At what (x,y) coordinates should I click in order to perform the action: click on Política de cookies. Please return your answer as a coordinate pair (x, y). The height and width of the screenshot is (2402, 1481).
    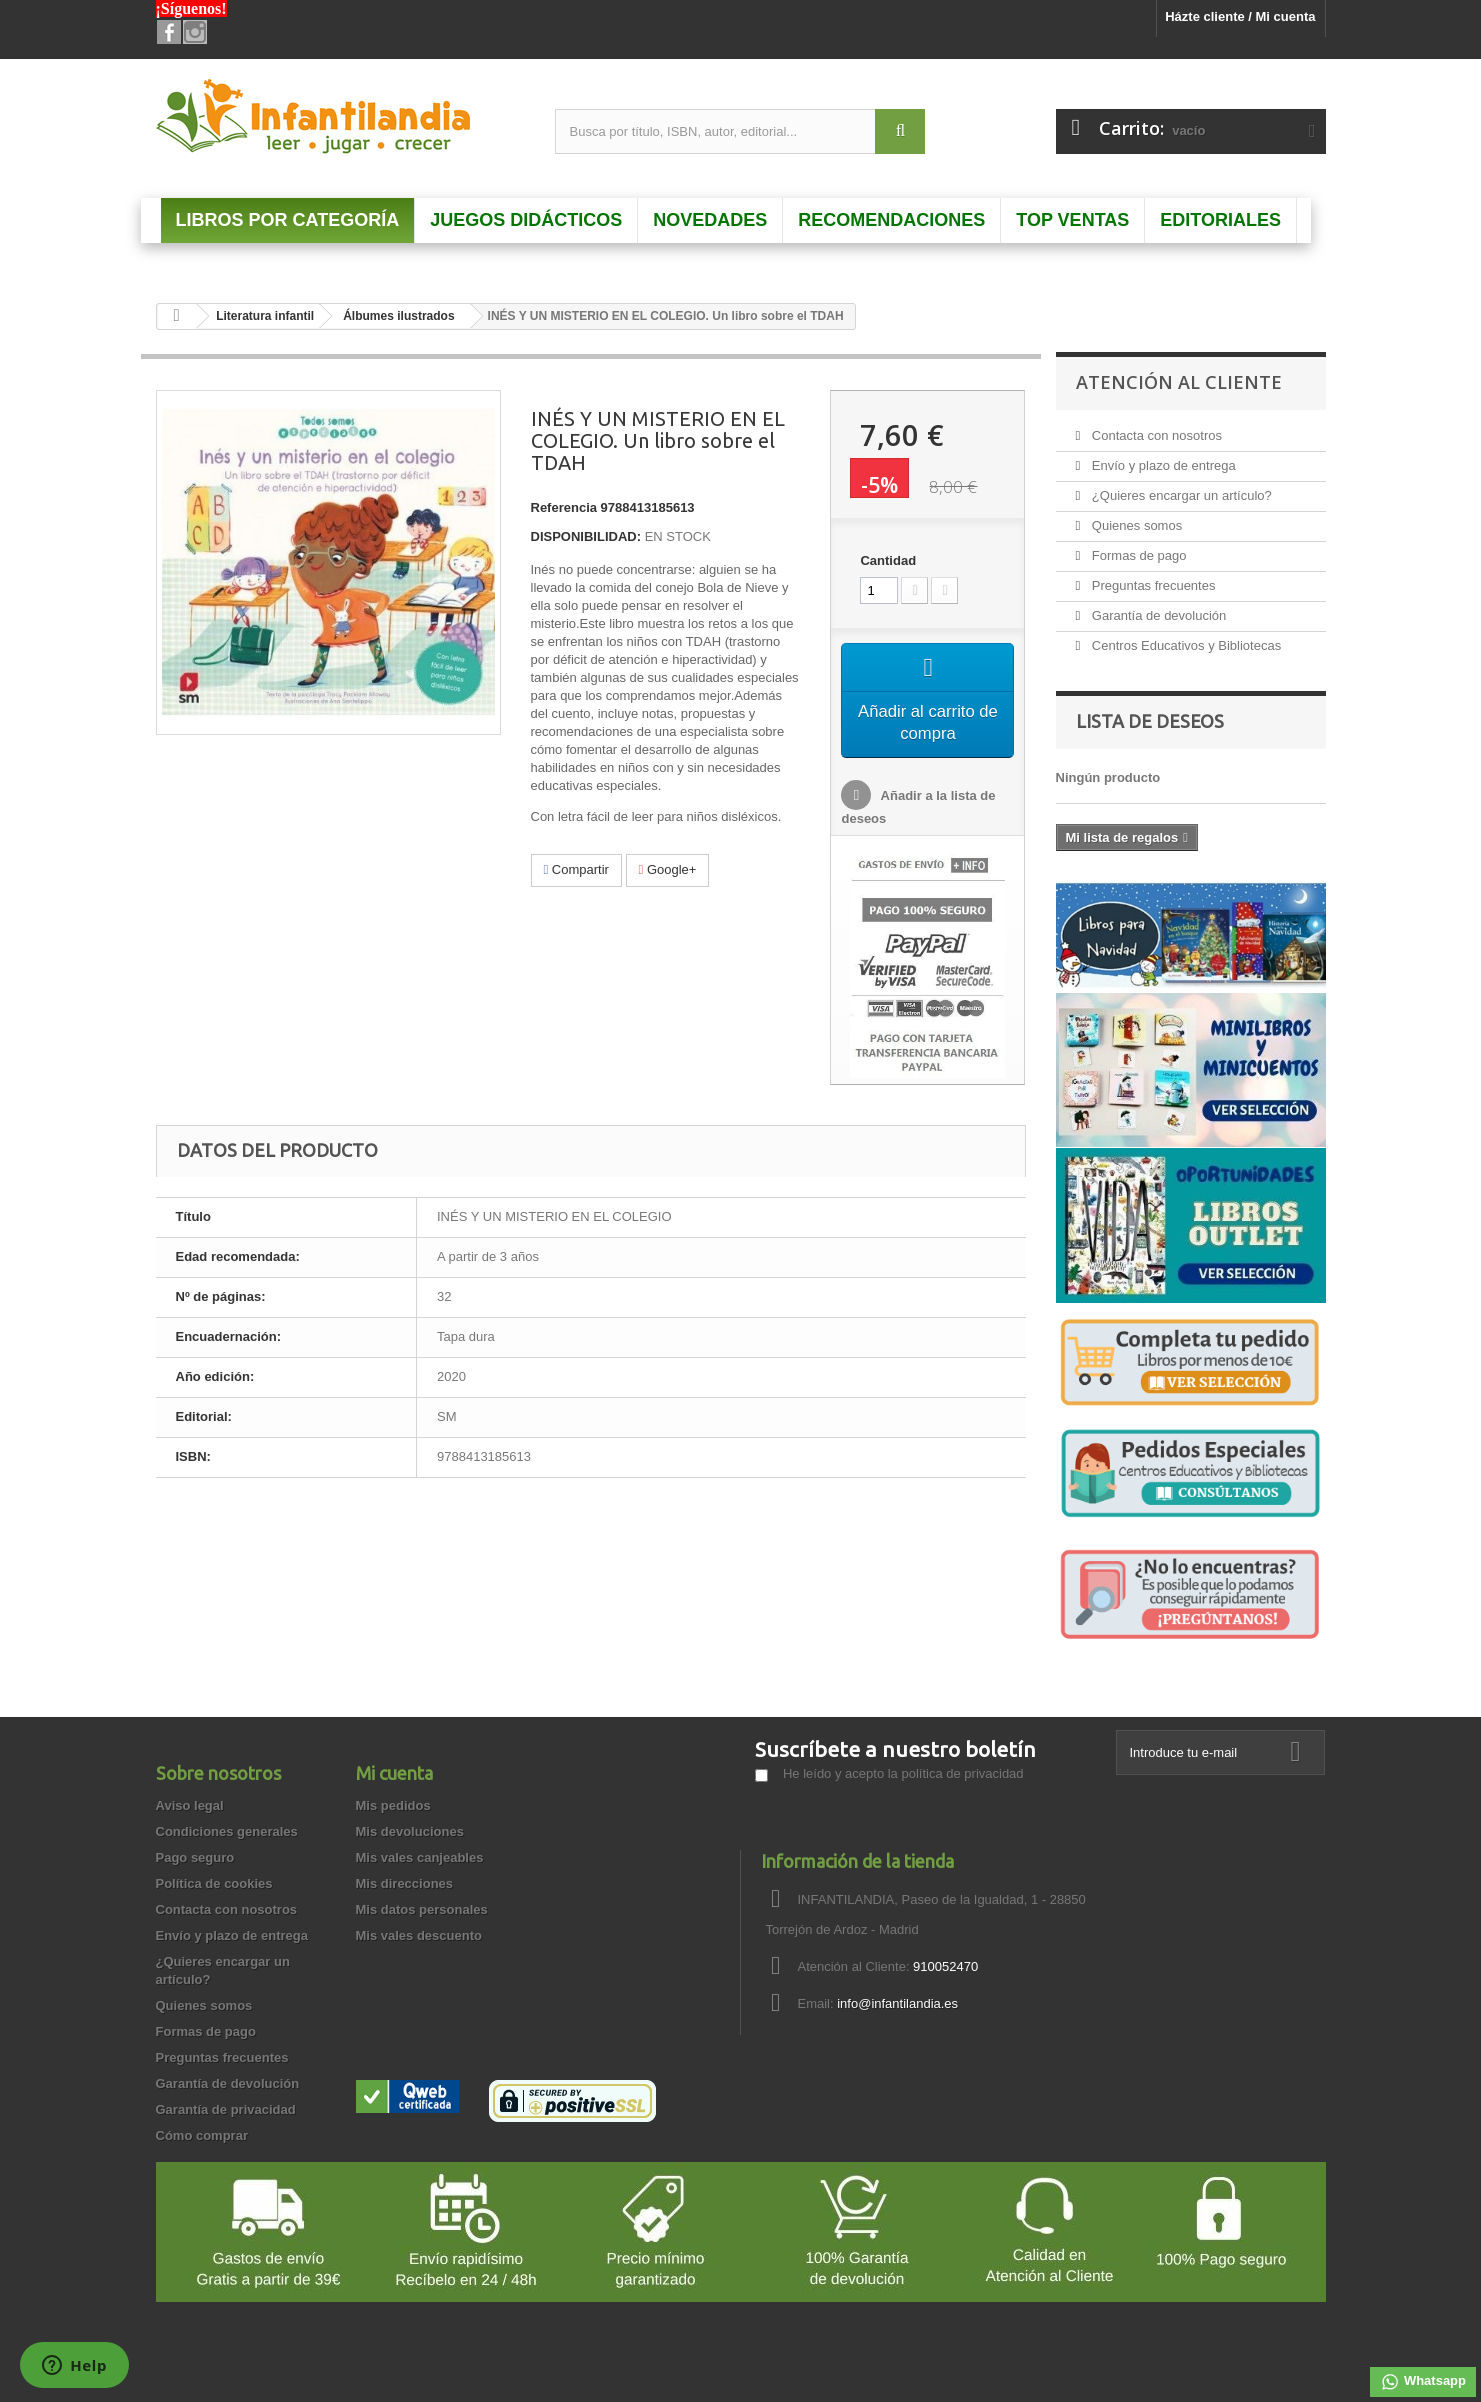
    Looking at the image, I should click on (214, 1883).